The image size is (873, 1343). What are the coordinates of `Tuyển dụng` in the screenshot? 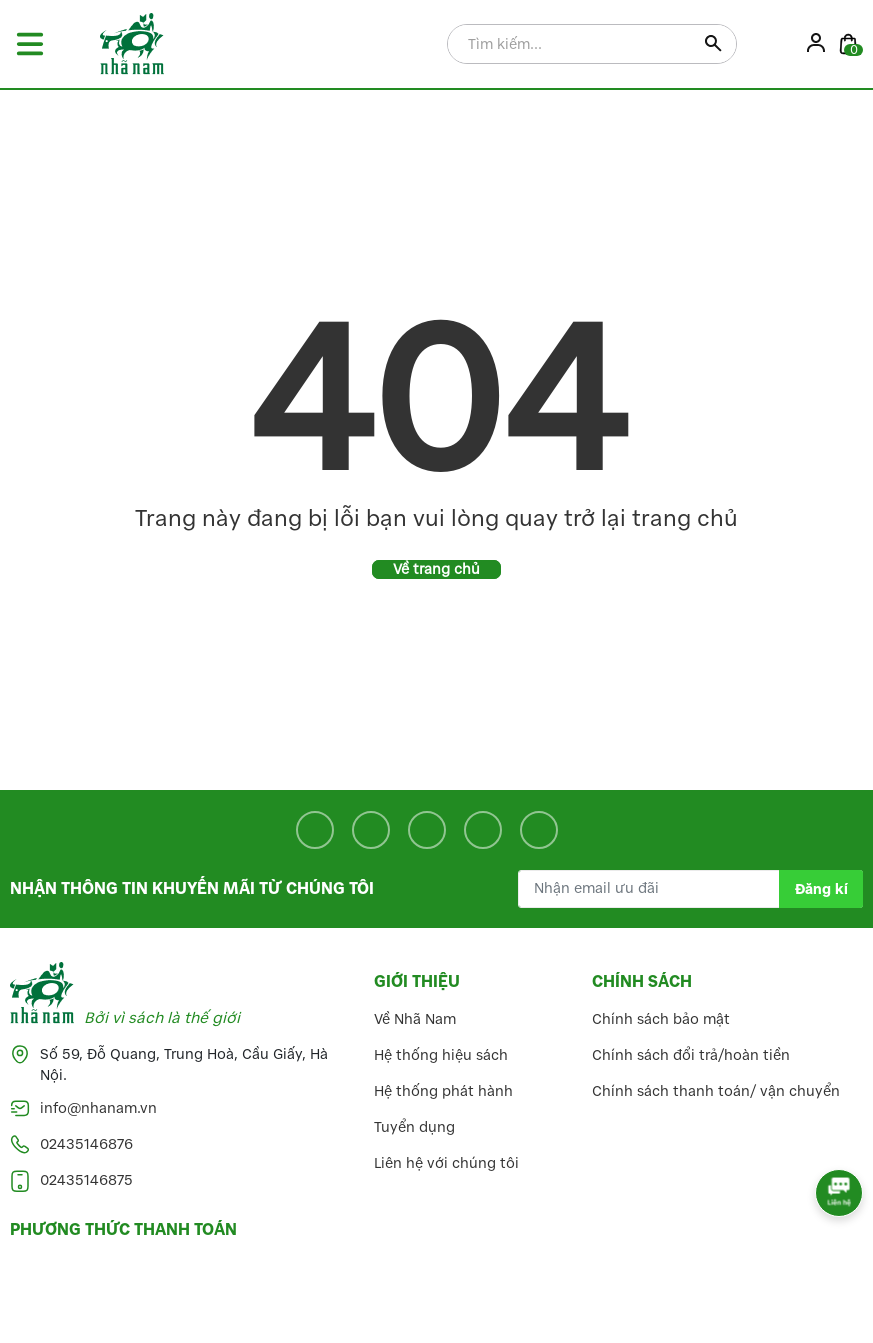 It's located at (414, 1127).